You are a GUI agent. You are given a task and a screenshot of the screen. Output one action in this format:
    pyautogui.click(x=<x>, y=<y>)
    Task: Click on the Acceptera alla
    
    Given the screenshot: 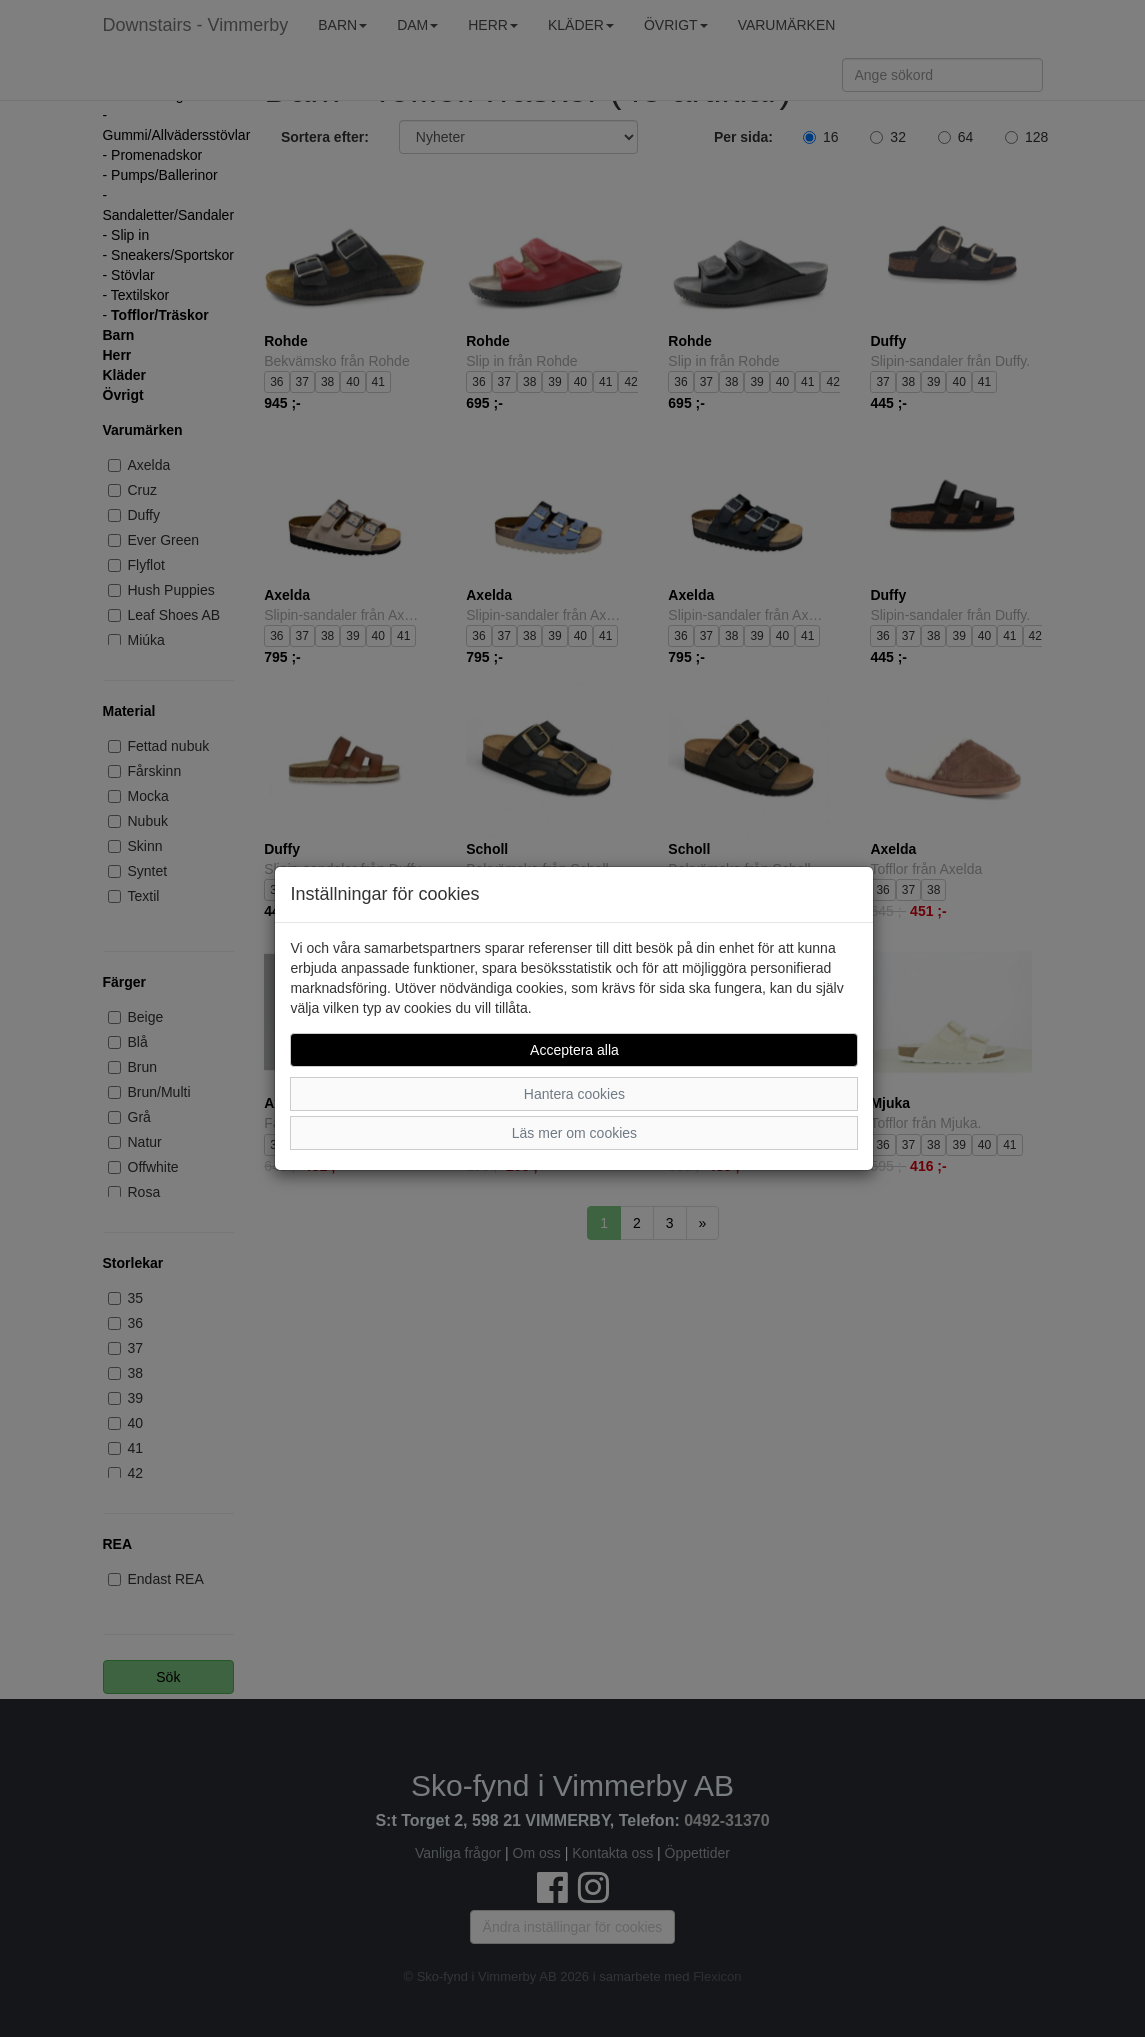 What is the action you would take?
    pyautogui.click(x=574, y=1050)
    